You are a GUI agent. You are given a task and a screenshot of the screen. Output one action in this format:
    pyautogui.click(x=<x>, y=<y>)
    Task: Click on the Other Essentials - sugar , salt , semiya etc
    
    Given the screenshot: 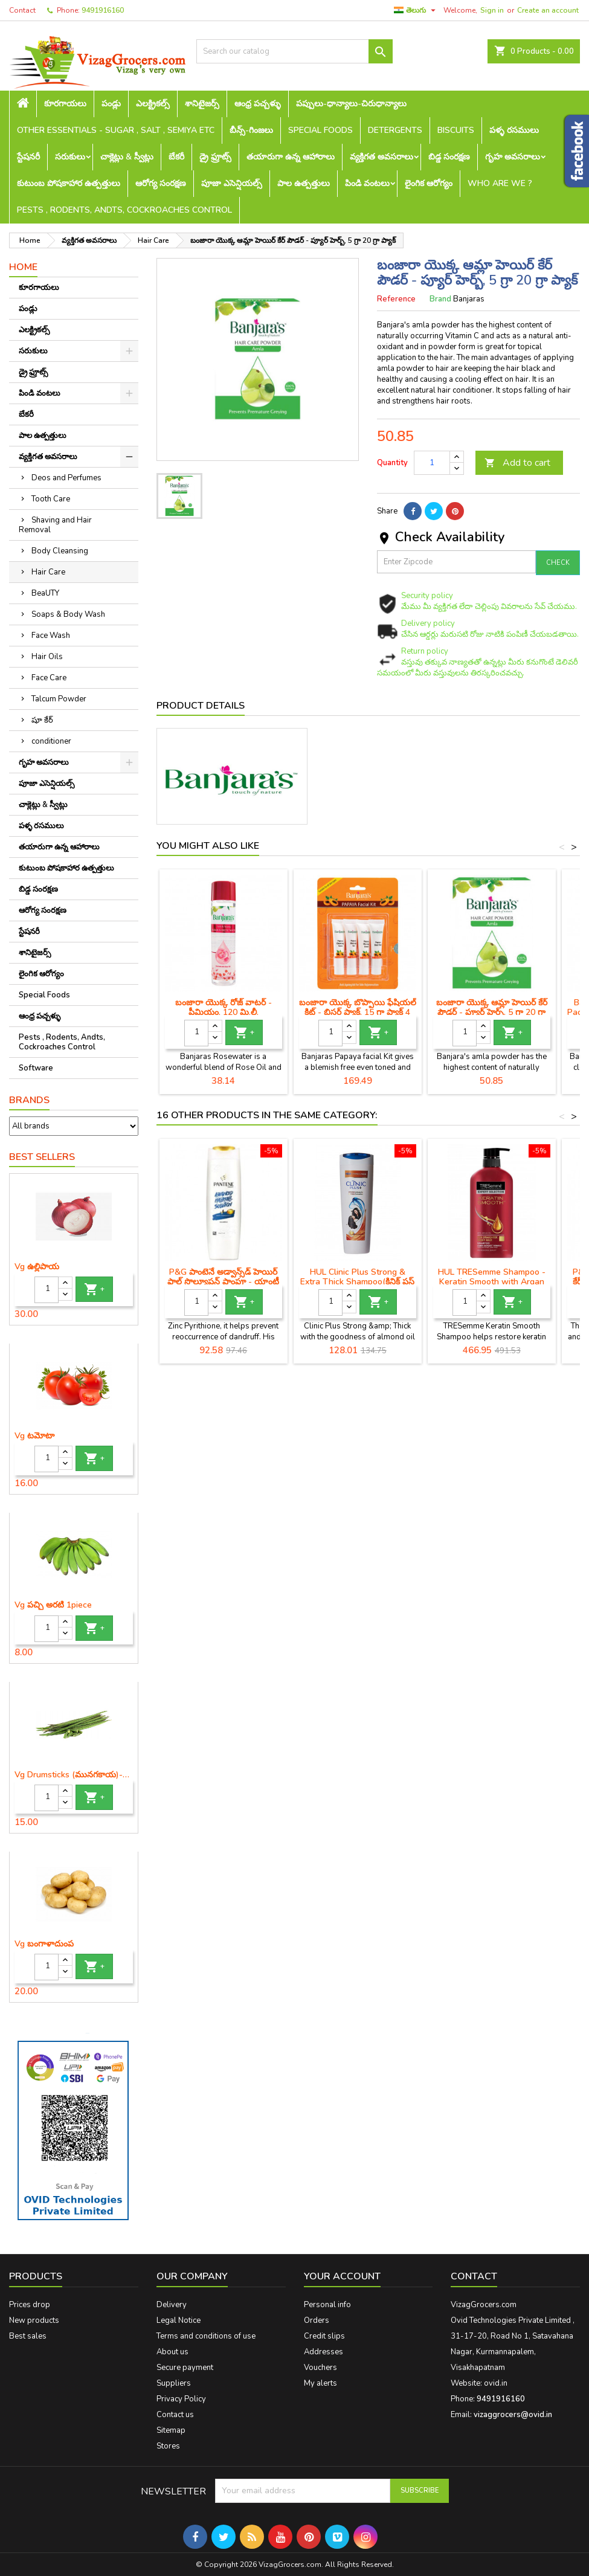 What is the action you would take?
    pyautogui.click(x=115, y=130)
    